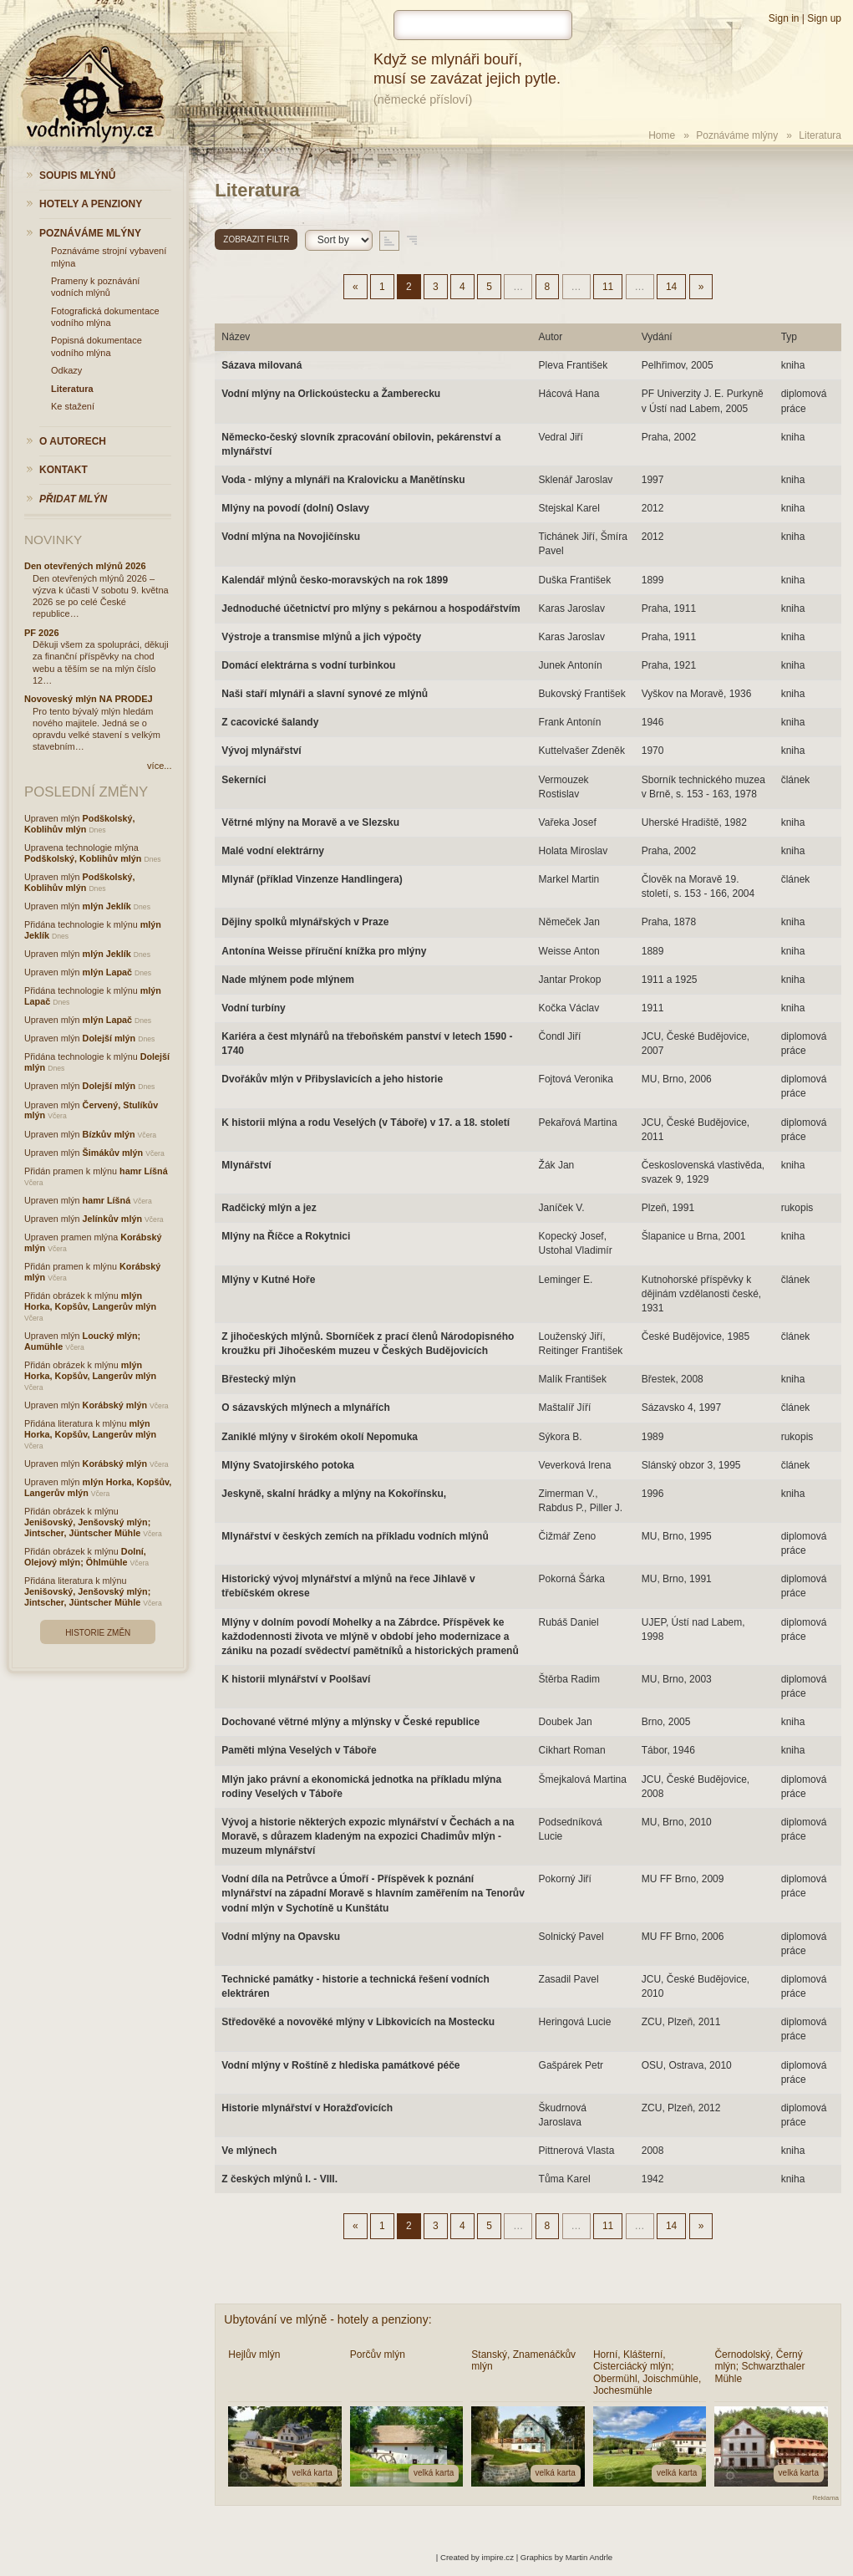  What do you see at coordinates (327, 2319) in the screenshot?
I see `Ubytování ve mlýně - hotely a penziony:` at bounding box center [327, 2319].